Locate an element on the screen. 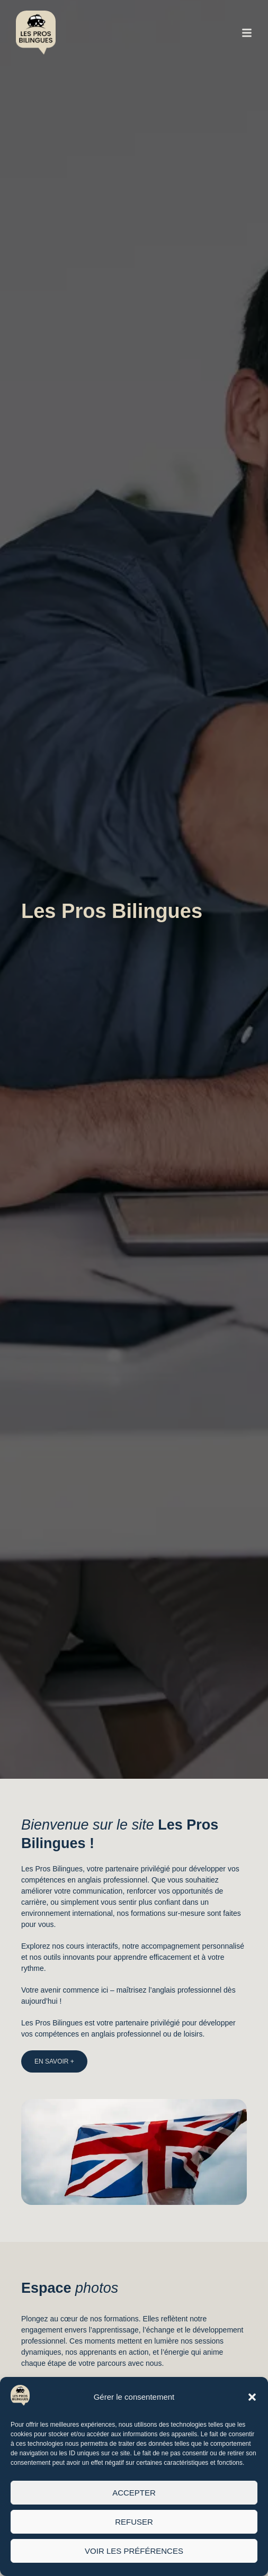 Image resolution: width=268 pixels, height=2576 pixels. Voir les préférences is located at coordinates (134, 2550).